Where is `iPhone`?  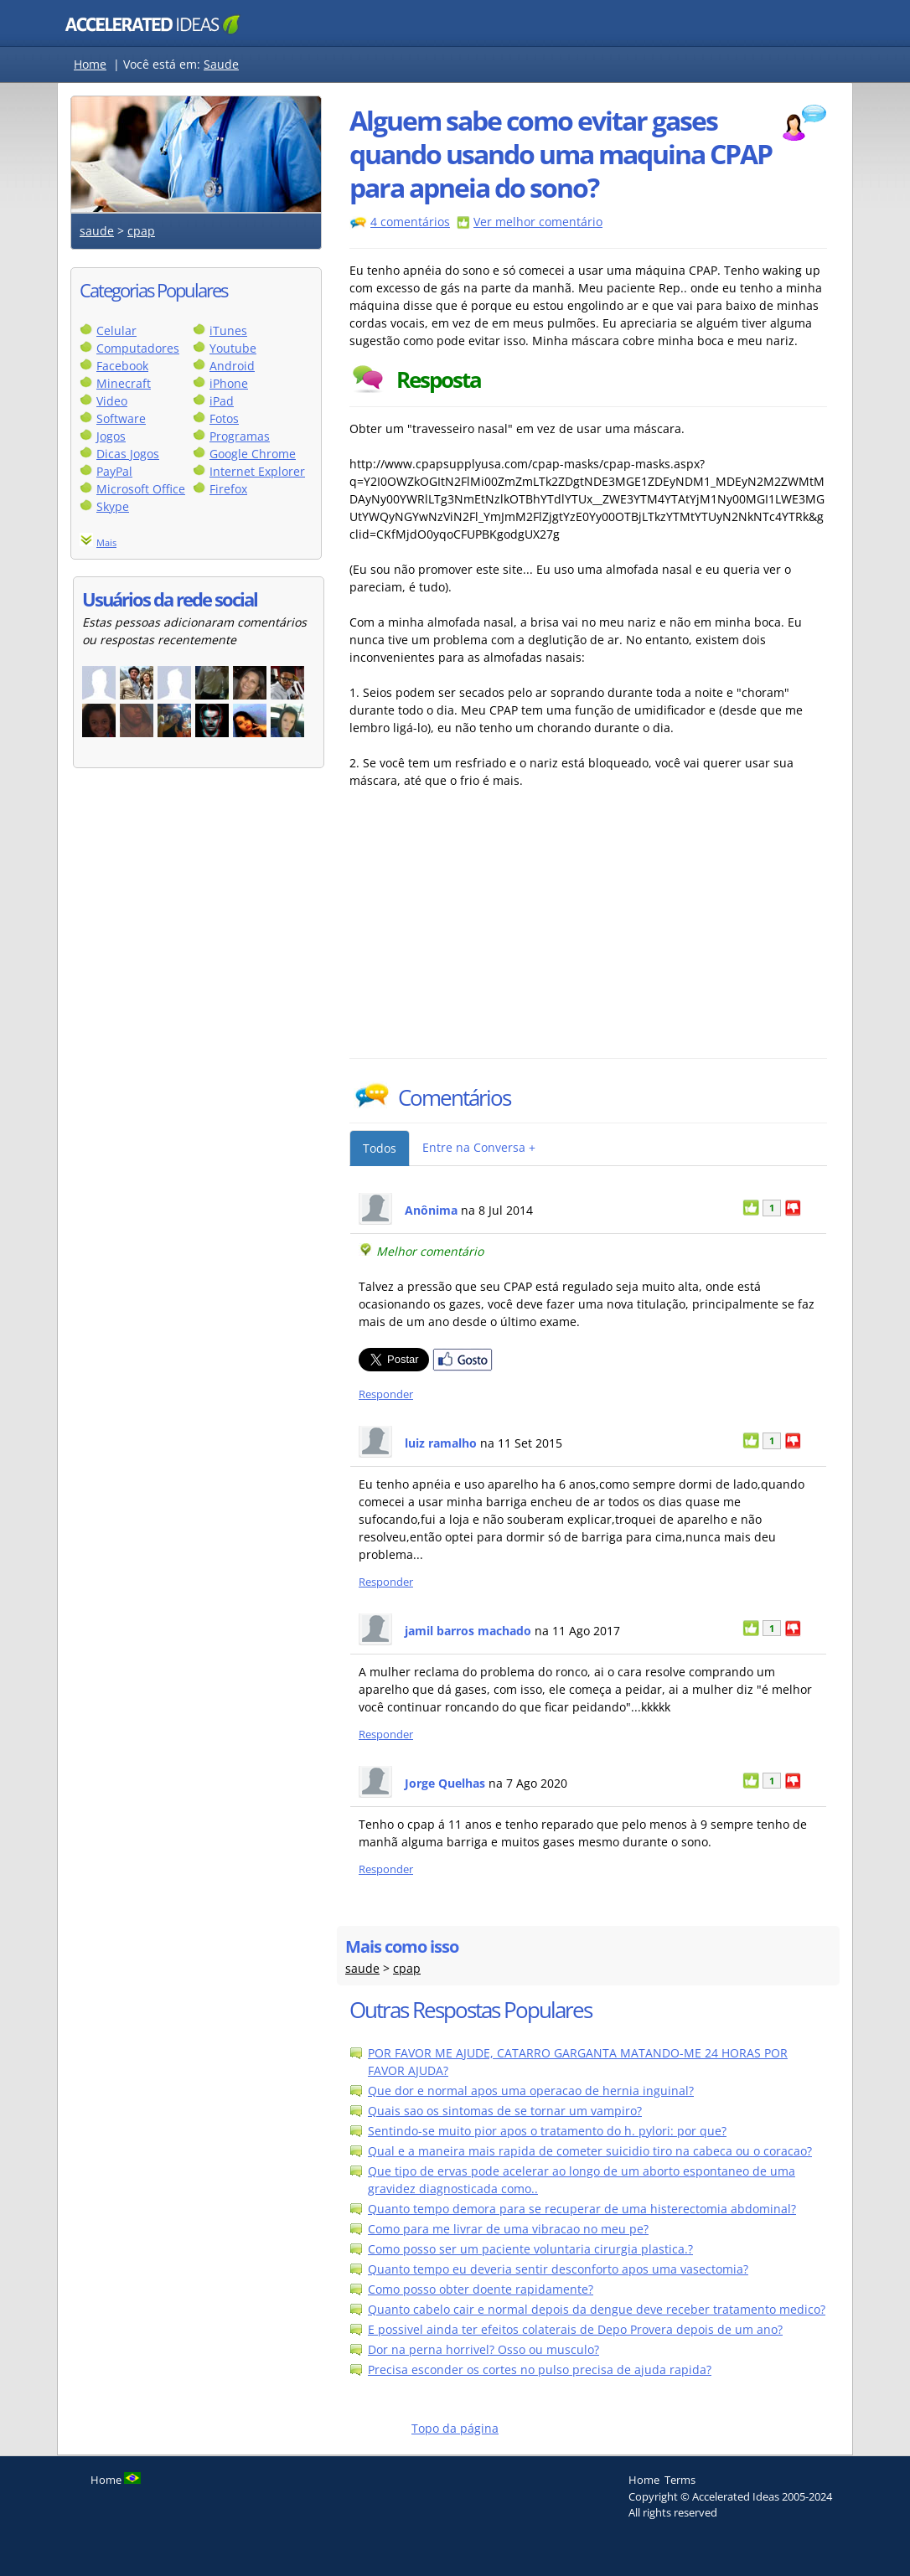
iPhone is located at coordinates (228, 383).